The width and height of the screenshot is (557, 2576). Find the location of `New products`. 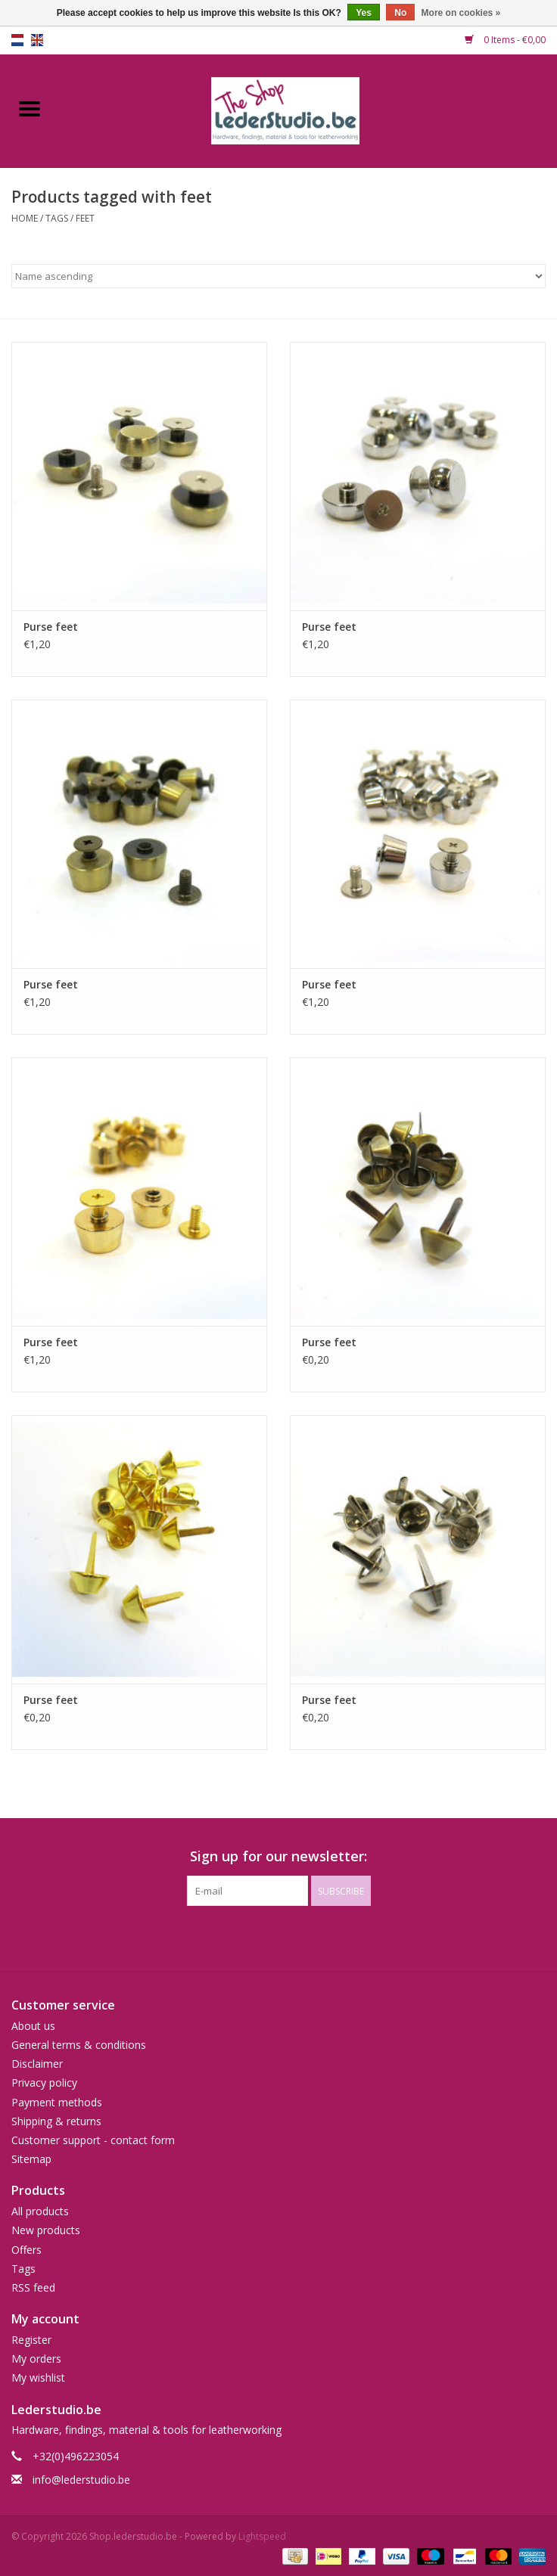

New products is located at coordinates (45, 2230).